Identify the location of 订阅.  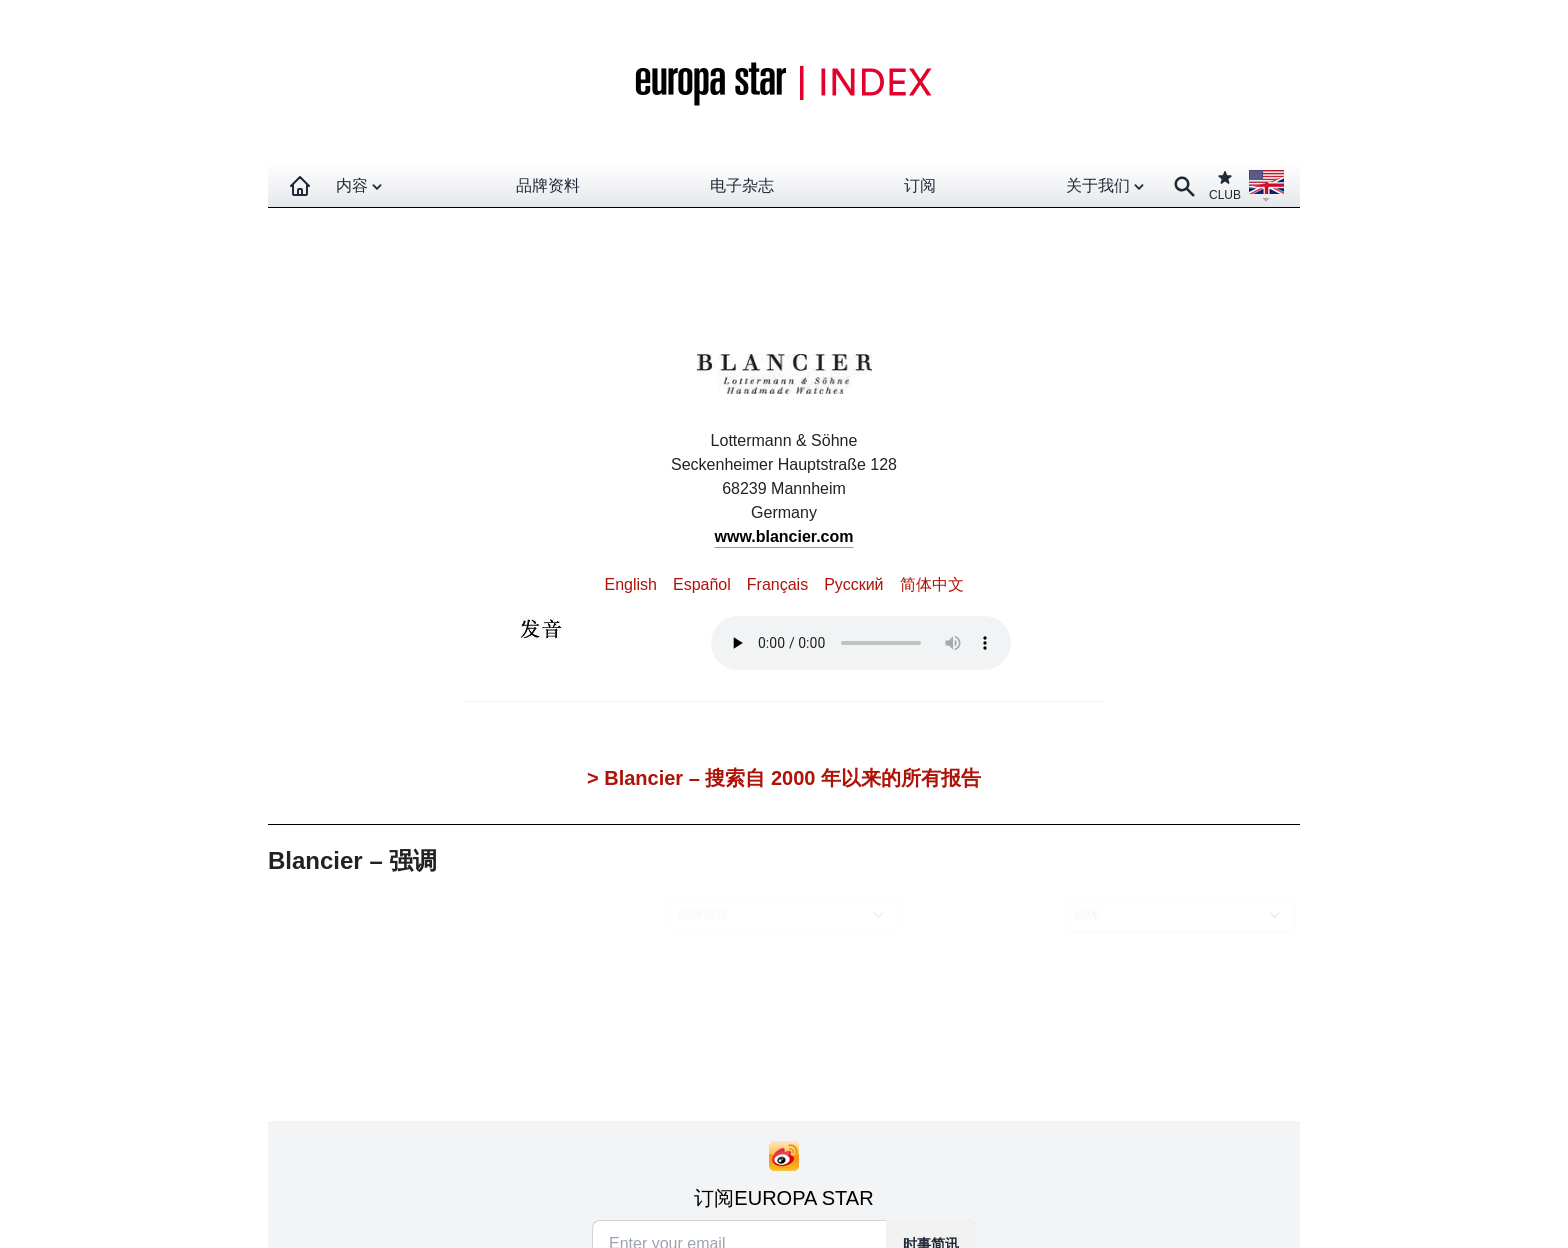
(920, 185).